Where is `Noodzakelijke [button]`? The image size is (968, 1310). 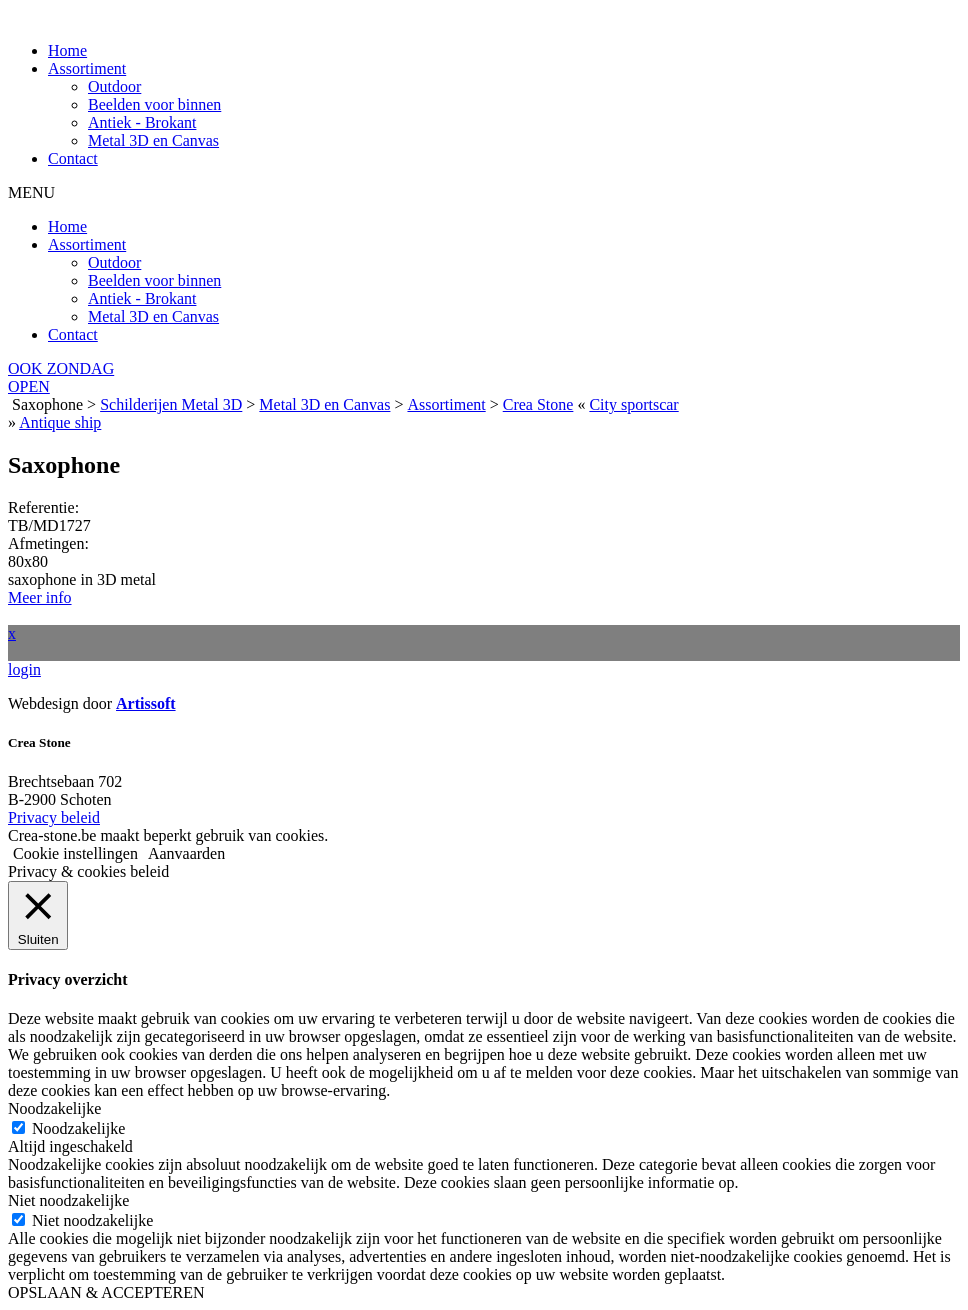 Noodzakelijke [button] is located at coordinates (54, 1108).